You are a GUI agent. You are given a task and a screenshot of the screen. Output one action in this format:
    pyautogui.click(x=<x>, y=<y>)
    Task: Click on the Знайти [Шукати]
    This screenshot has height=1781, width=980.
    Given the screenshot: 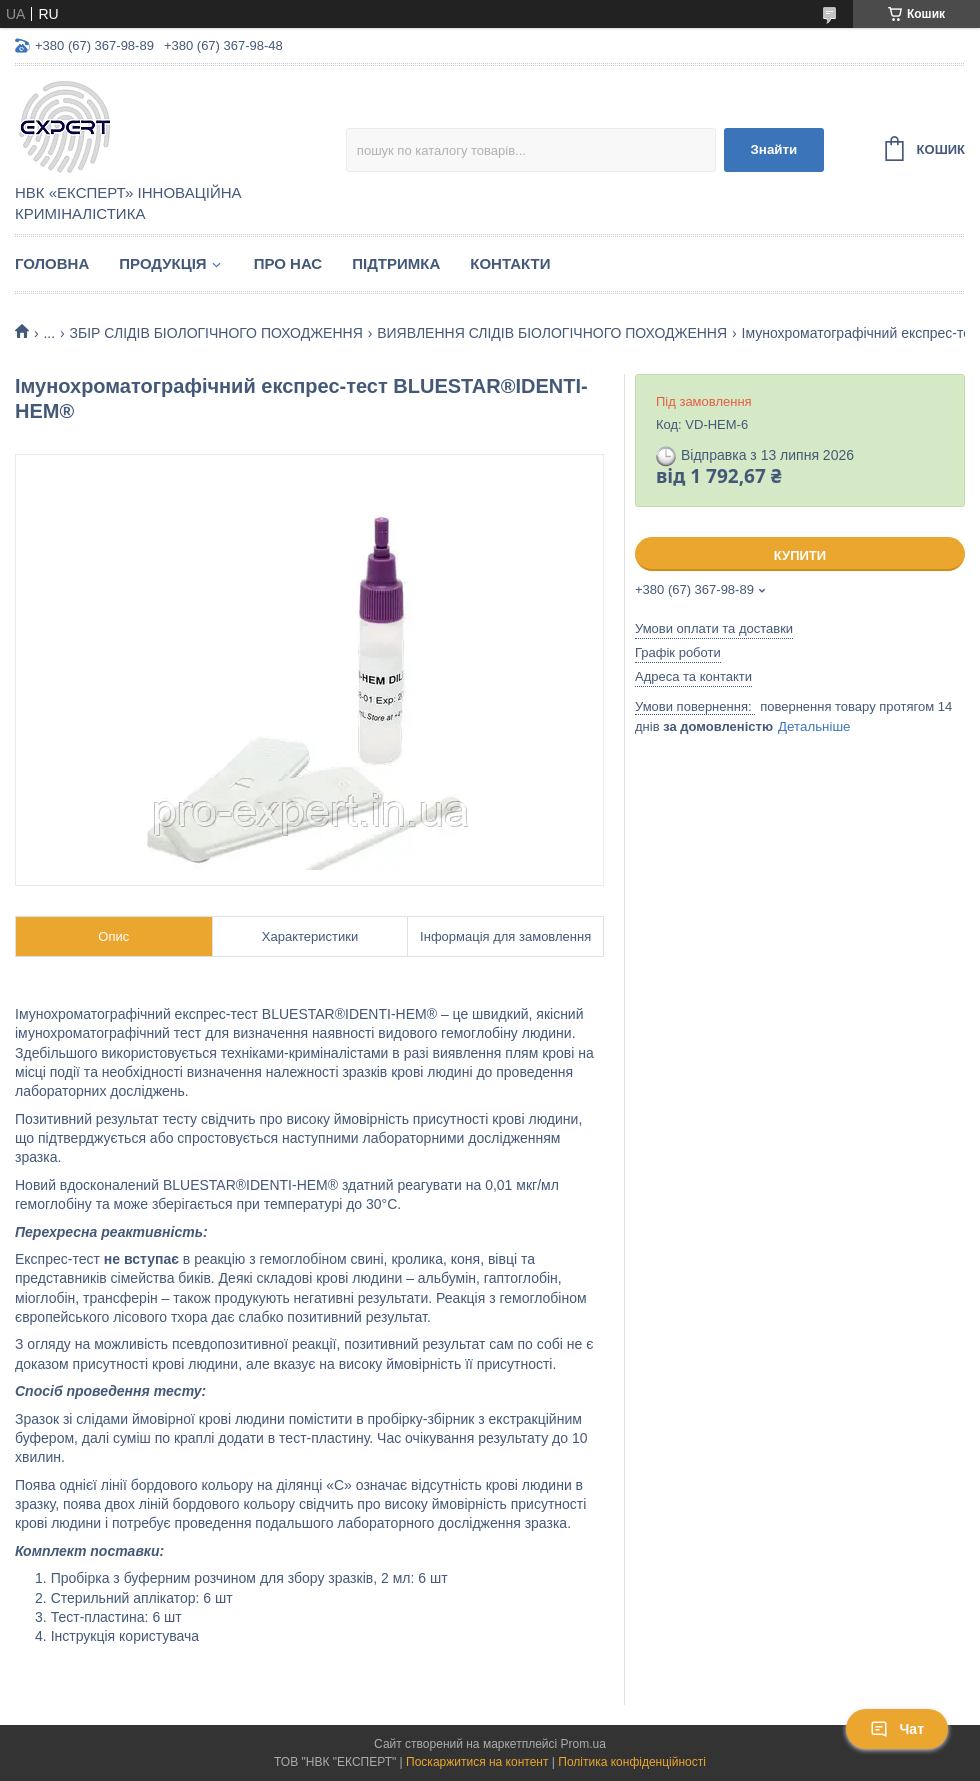 What is the action you would take?
    pyautogui.click(x=773, y=149)
    